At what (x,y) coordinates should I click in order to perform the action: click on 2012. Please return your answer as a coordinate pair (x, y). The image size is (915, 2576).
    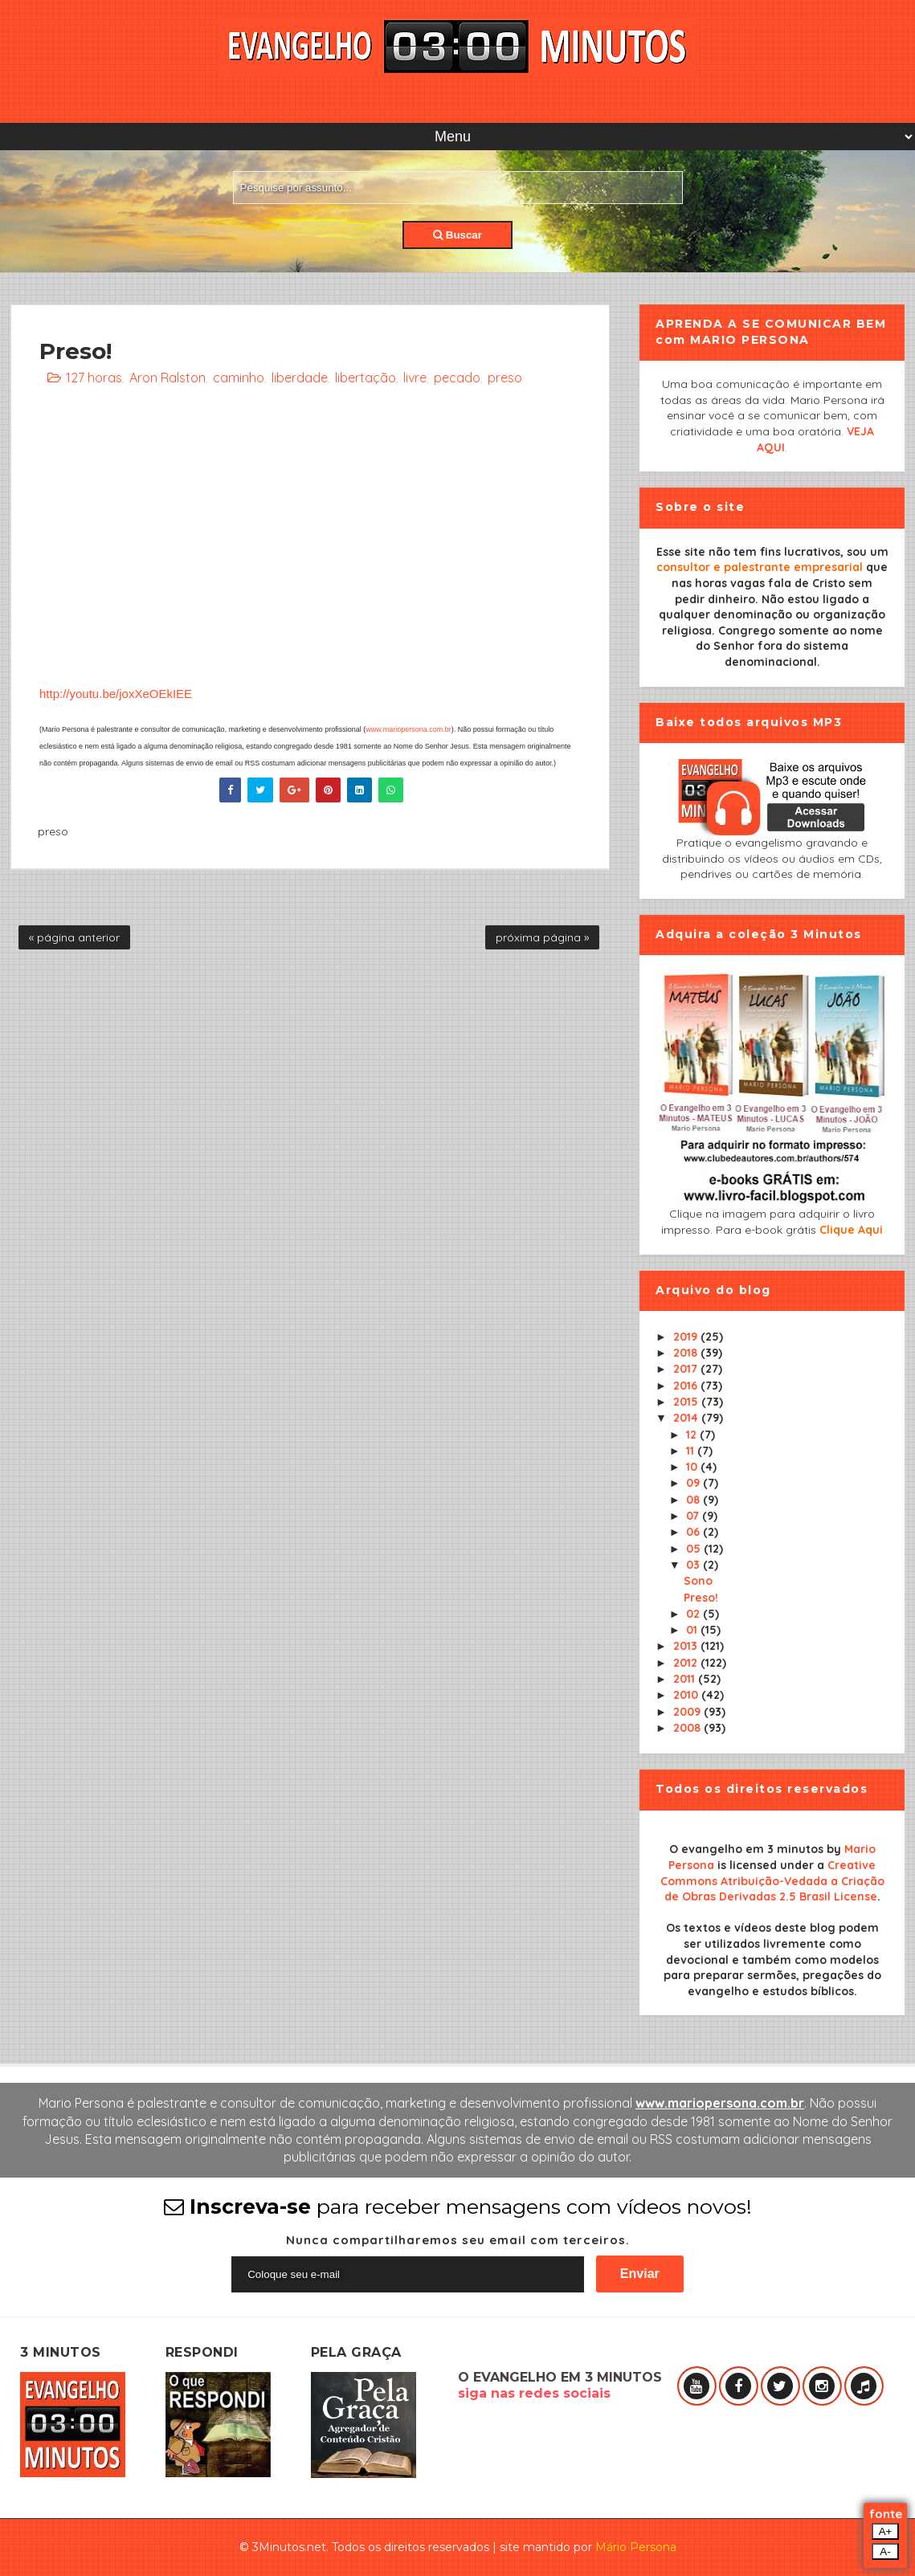
    Looking at the image, I should click on (687, 1662).